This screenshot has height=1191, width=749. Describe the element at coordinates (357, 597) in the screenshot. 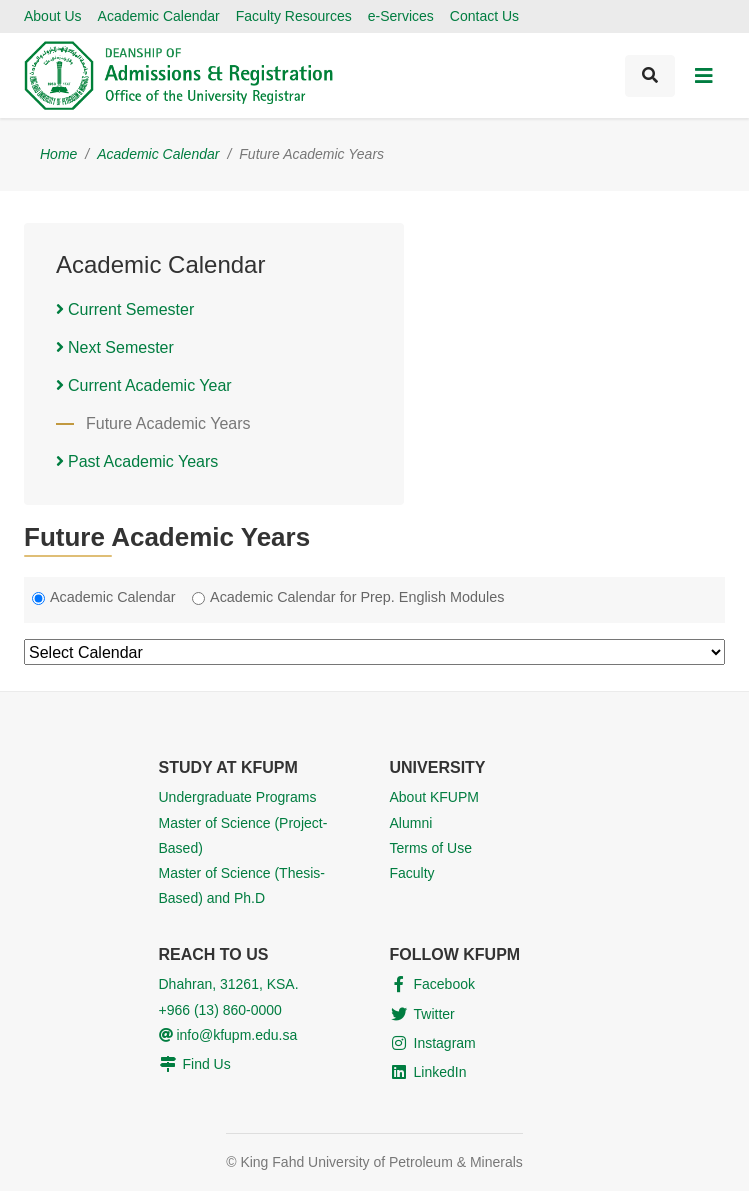

I see `Academic Calendar for Prep. English Modules` at that location.